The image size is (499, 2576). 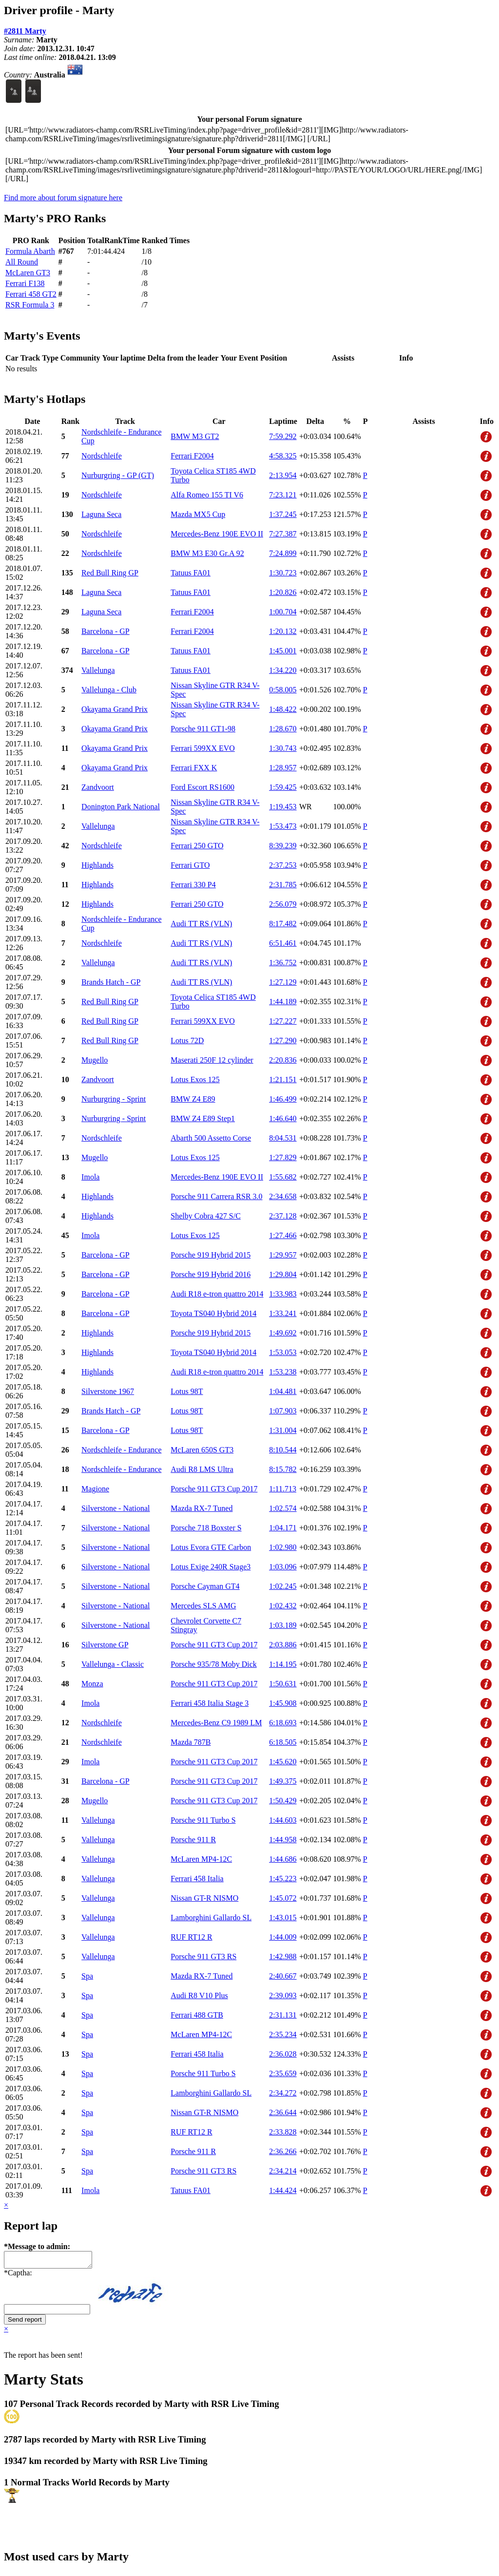 I want to click on 1:37.245, so click(x=282, y=514).